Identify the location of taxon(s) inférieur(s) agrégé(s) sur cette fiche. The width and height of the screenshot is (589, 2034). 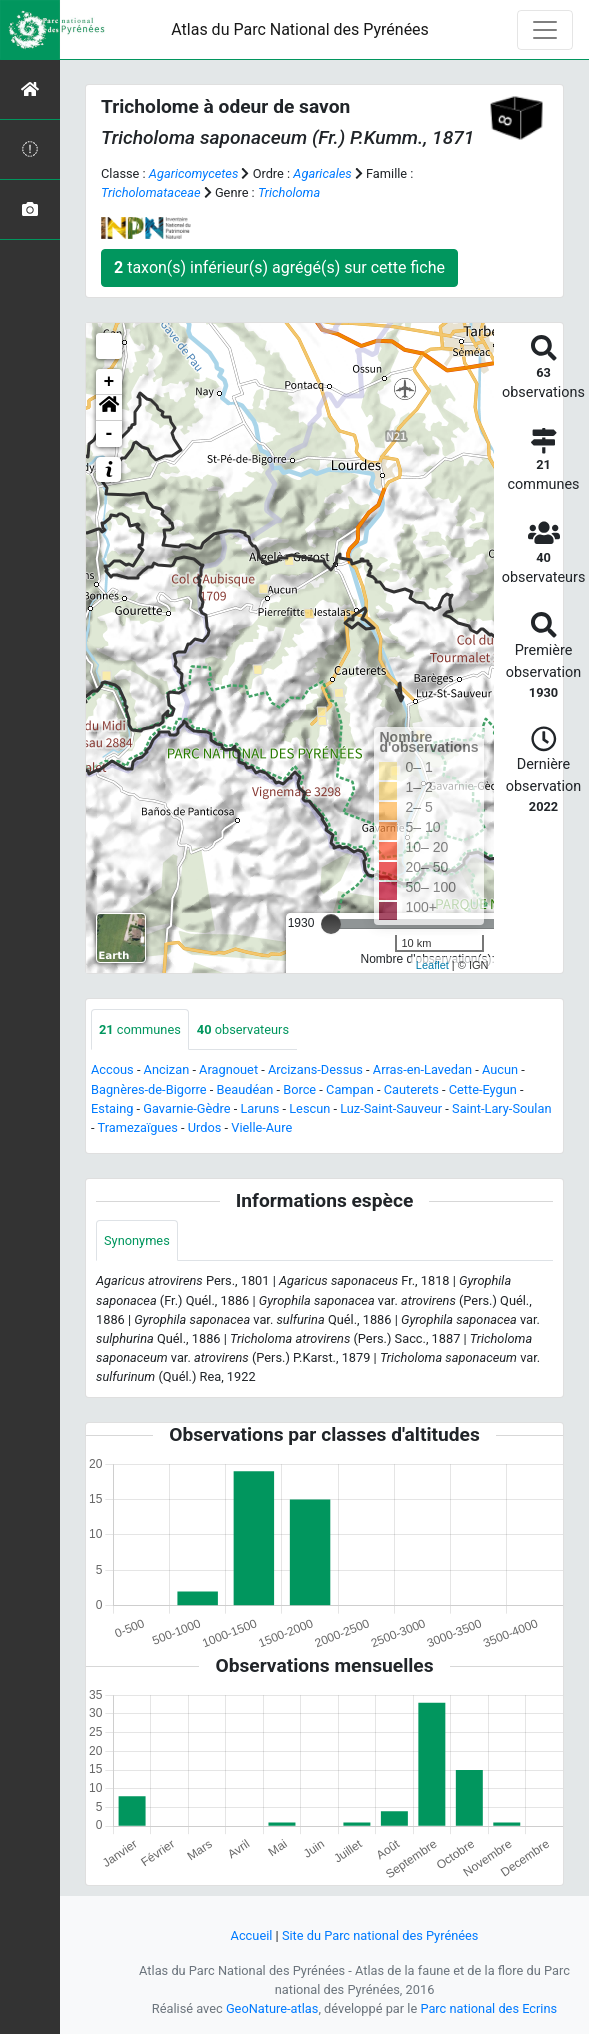
(279, 267).